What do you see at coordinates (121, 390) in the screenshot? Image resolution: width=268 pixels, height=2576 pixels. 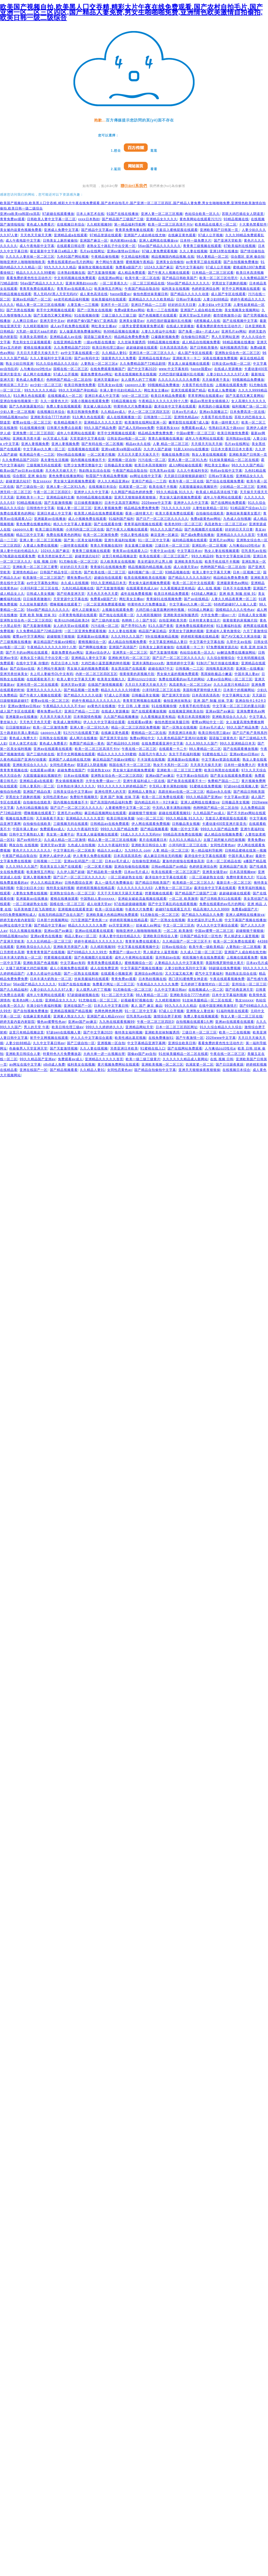 I see `丰满人妻中伦妇伦精品久久` at bounding box center [121, 390].